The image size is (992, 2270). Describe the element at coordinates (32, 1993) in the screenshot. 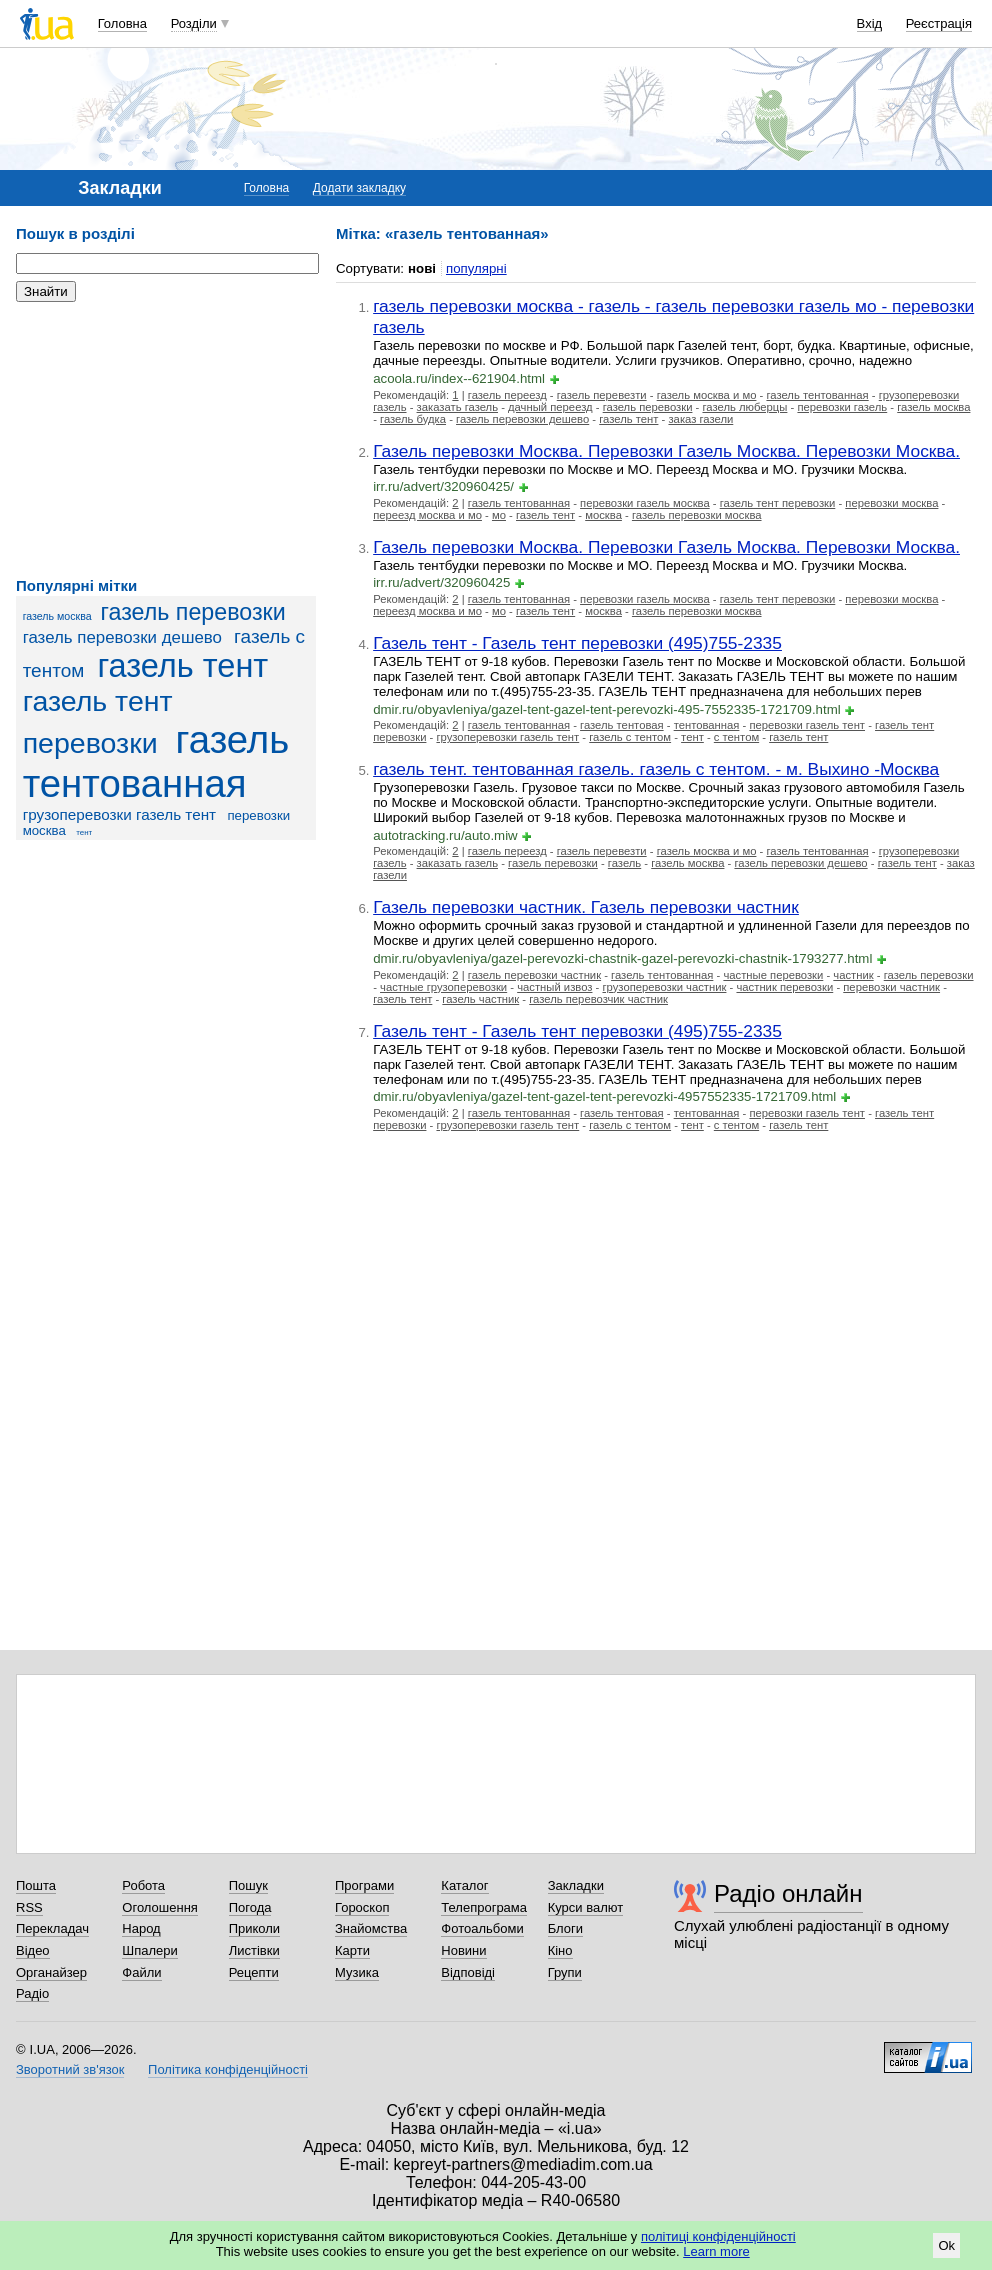

I see `Радіо` at that location.